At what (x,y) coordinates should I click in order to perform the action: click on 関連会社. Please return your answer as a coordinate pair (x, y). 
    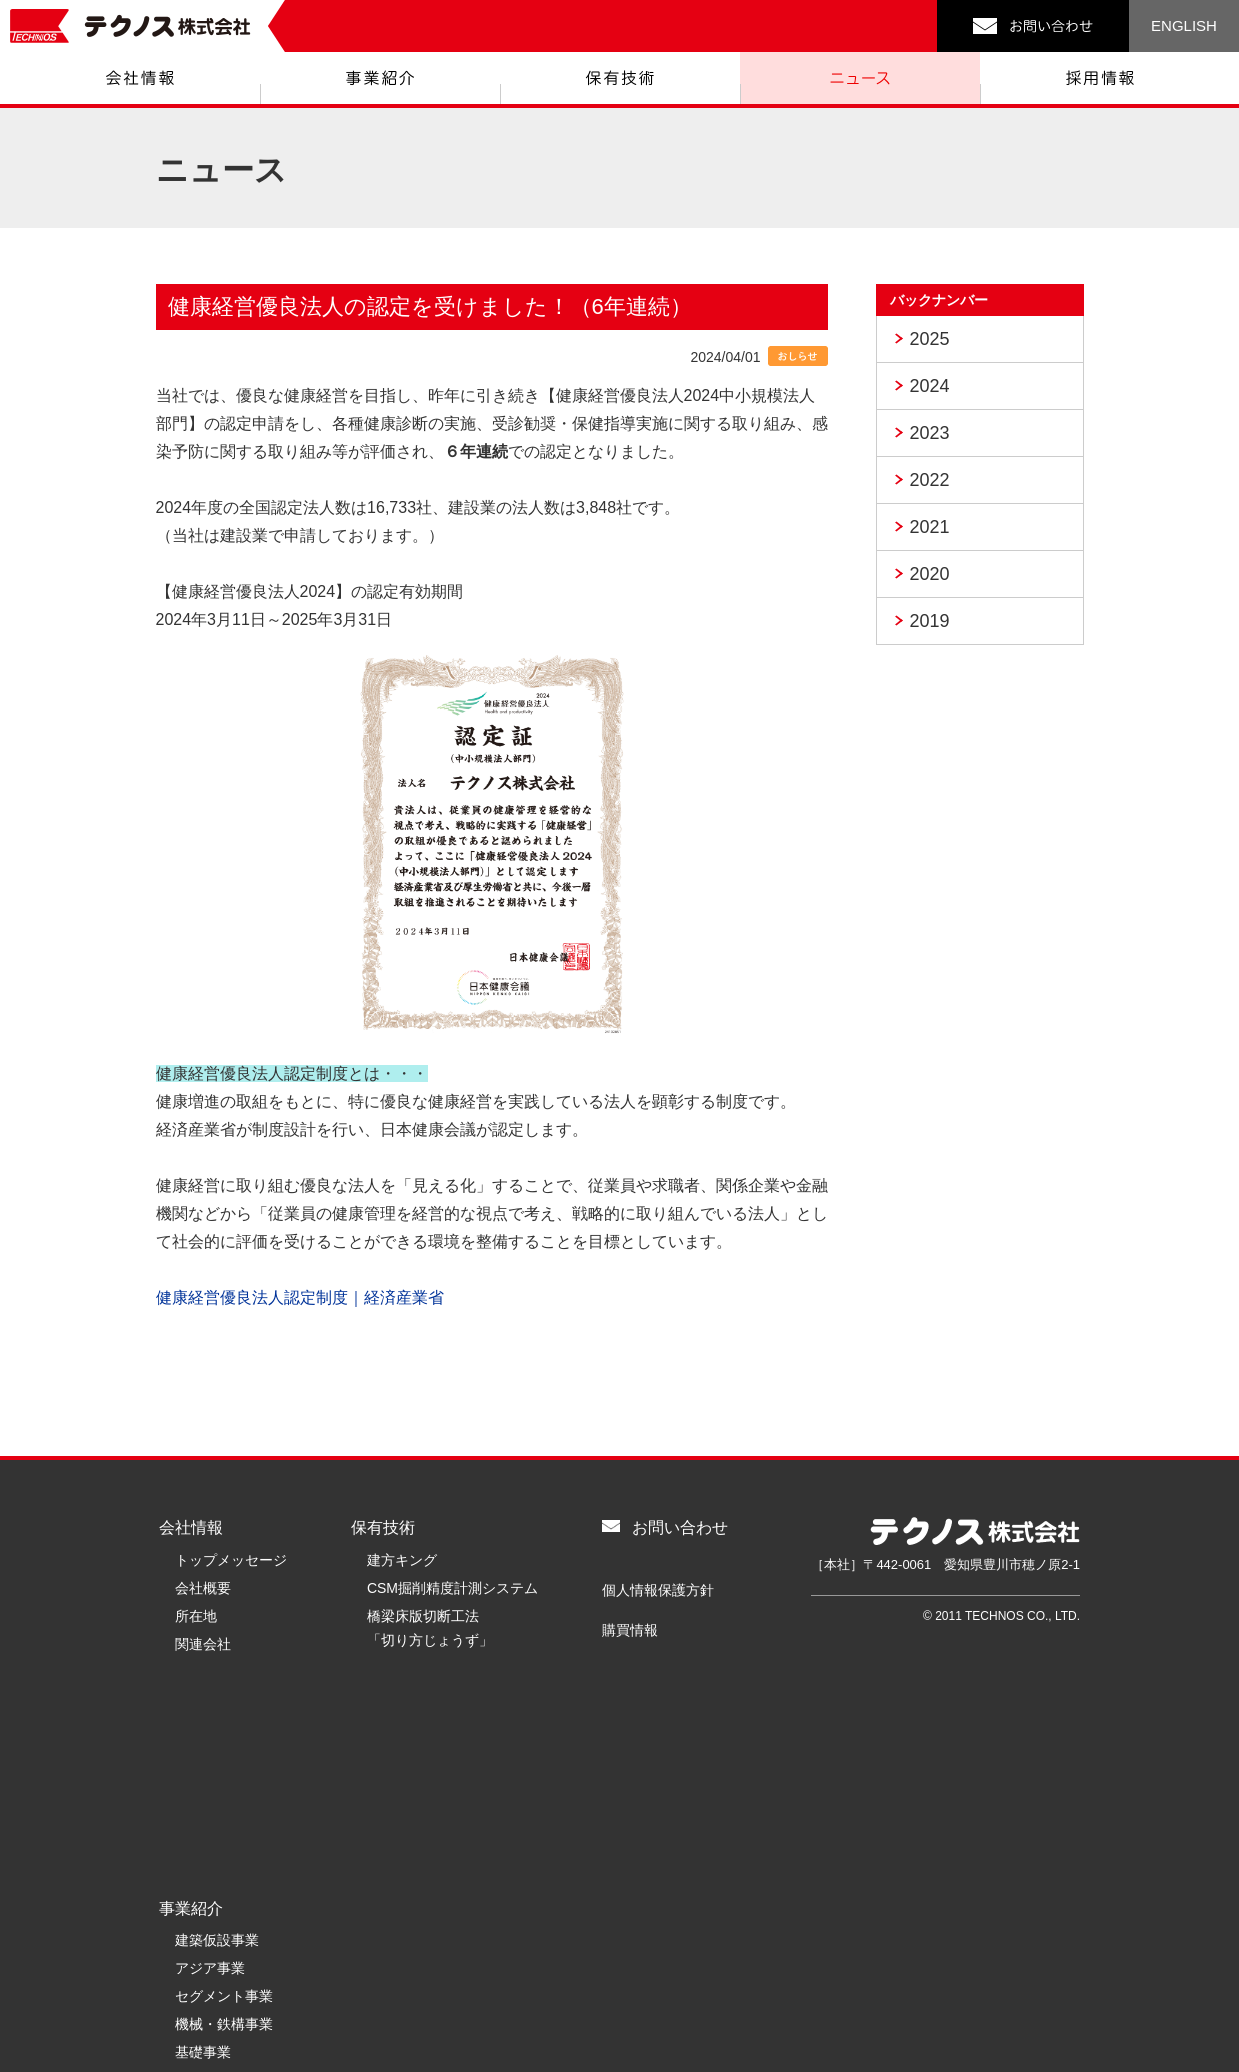
    Looking at the image, I should click on (203, 1644).